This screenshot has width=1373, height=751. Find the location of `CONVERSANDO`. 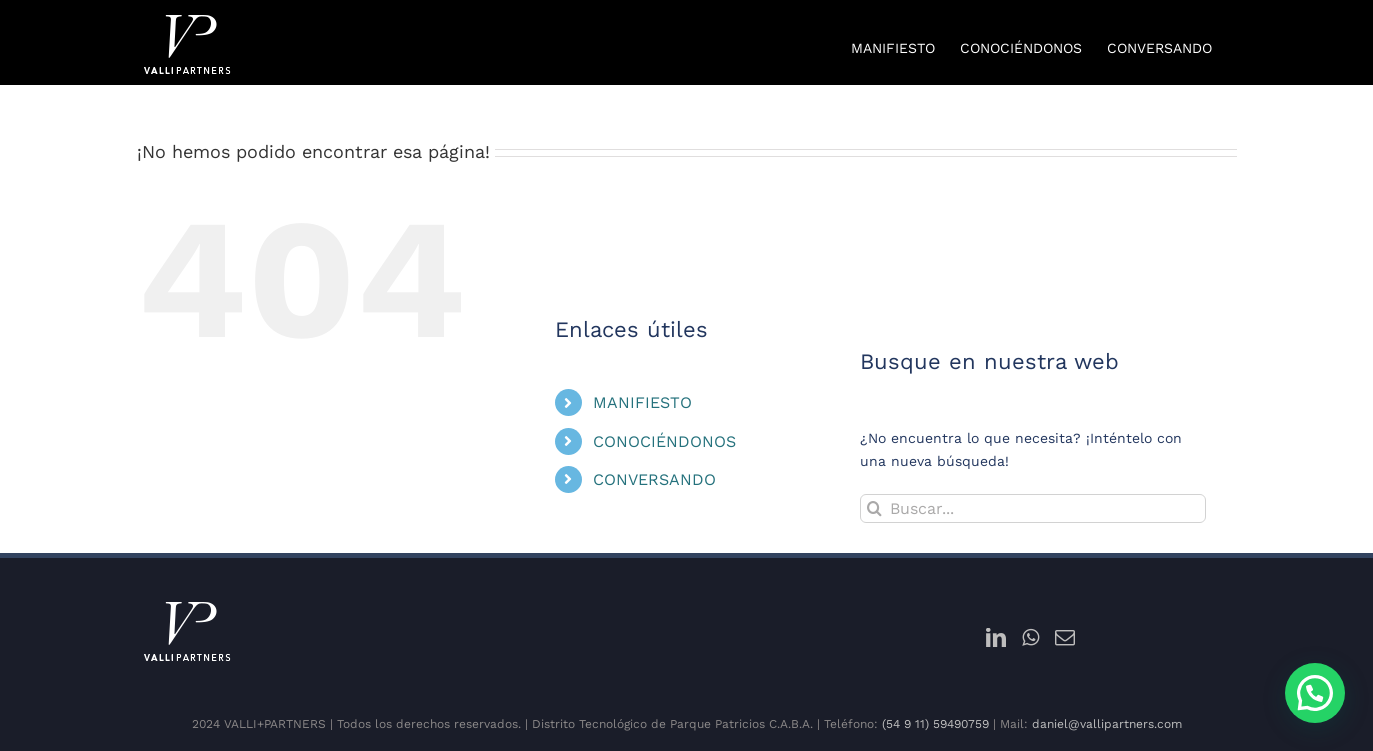

CONVERSANDO is located at coordinates (654, 479).